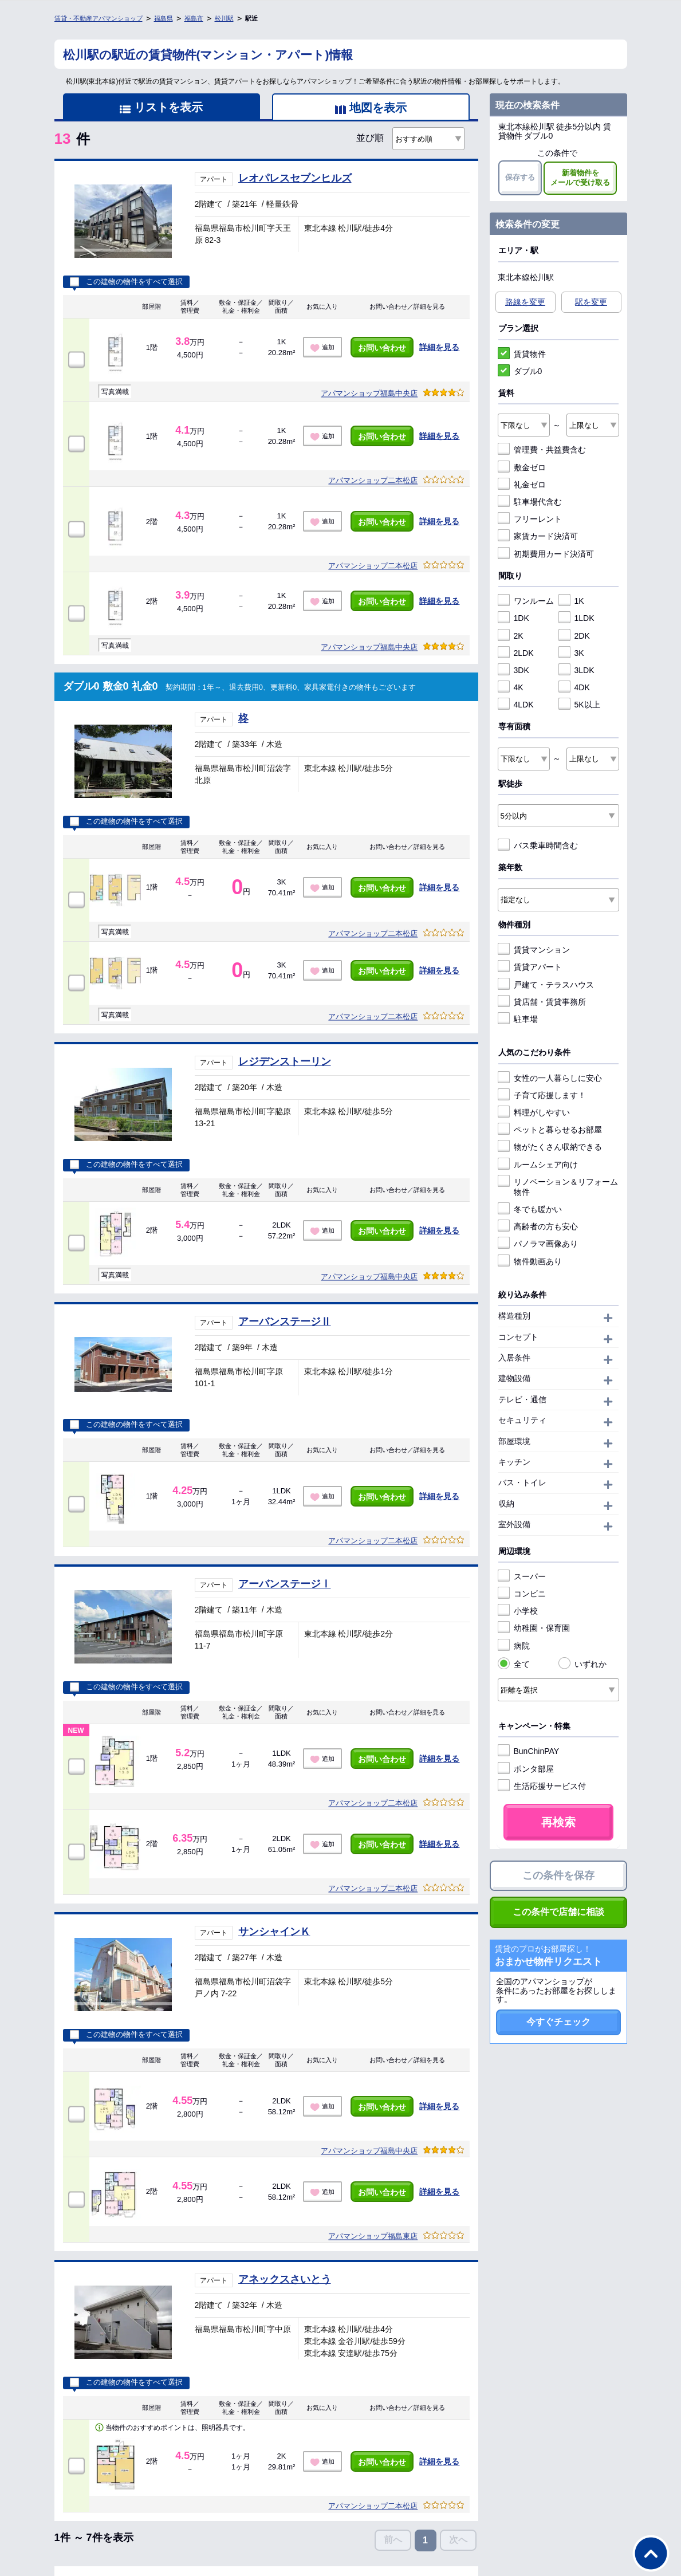 This screenshot has width=681, height=2576. I want to click on 駐車場, so click(518, 1019).